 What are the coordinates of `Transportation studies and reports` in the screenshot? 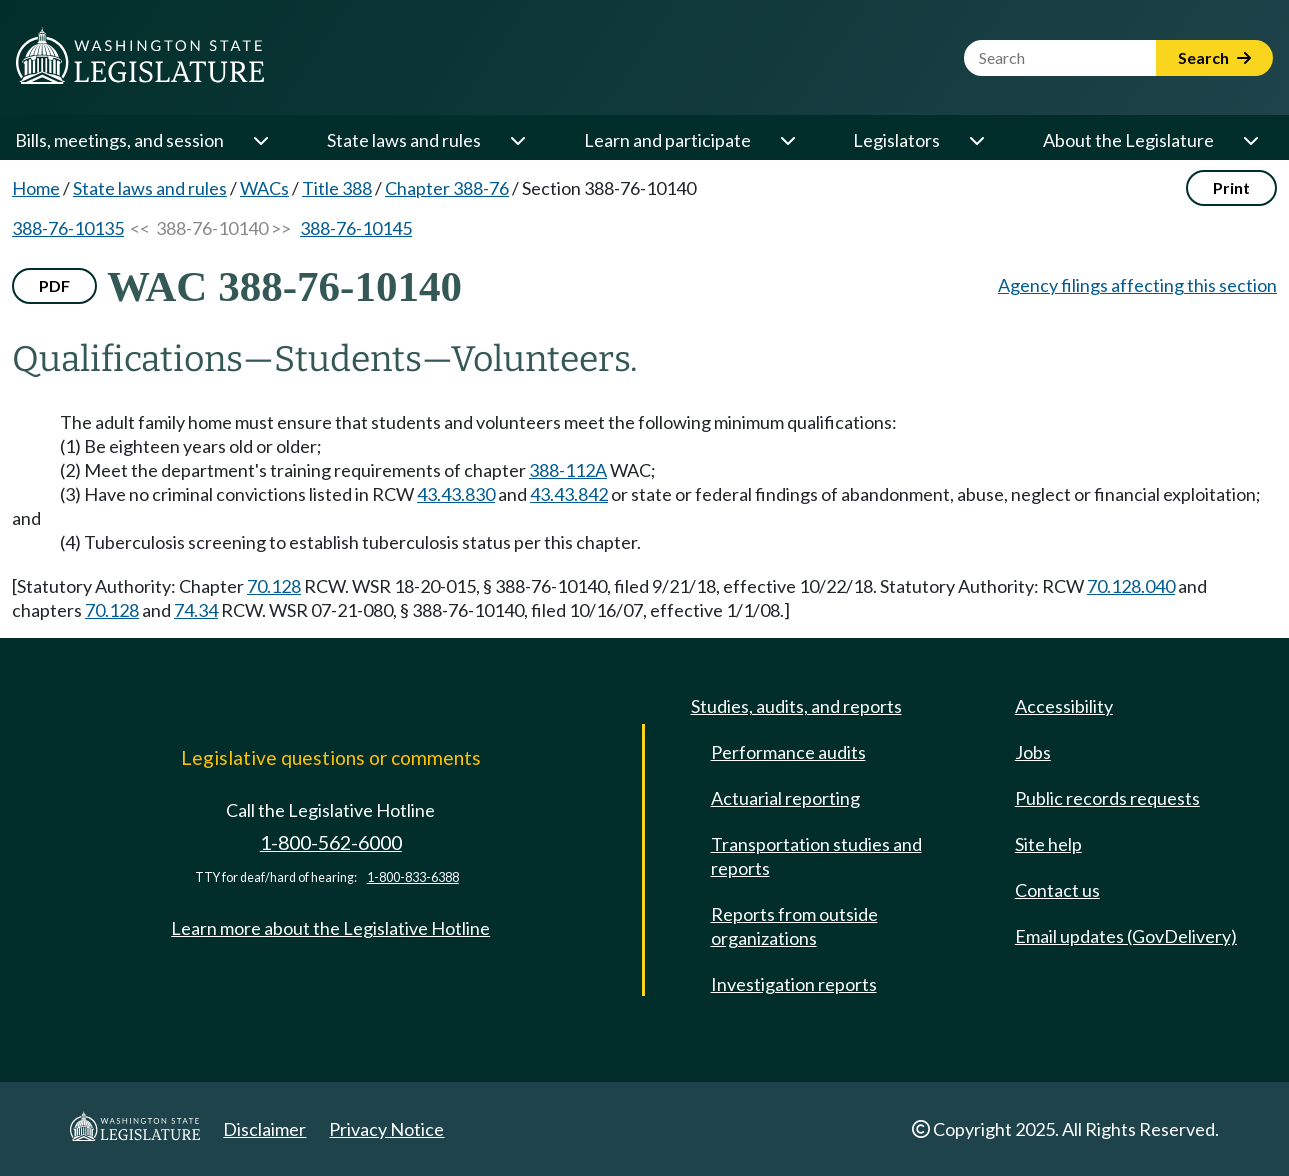 It's located at (816, 856).